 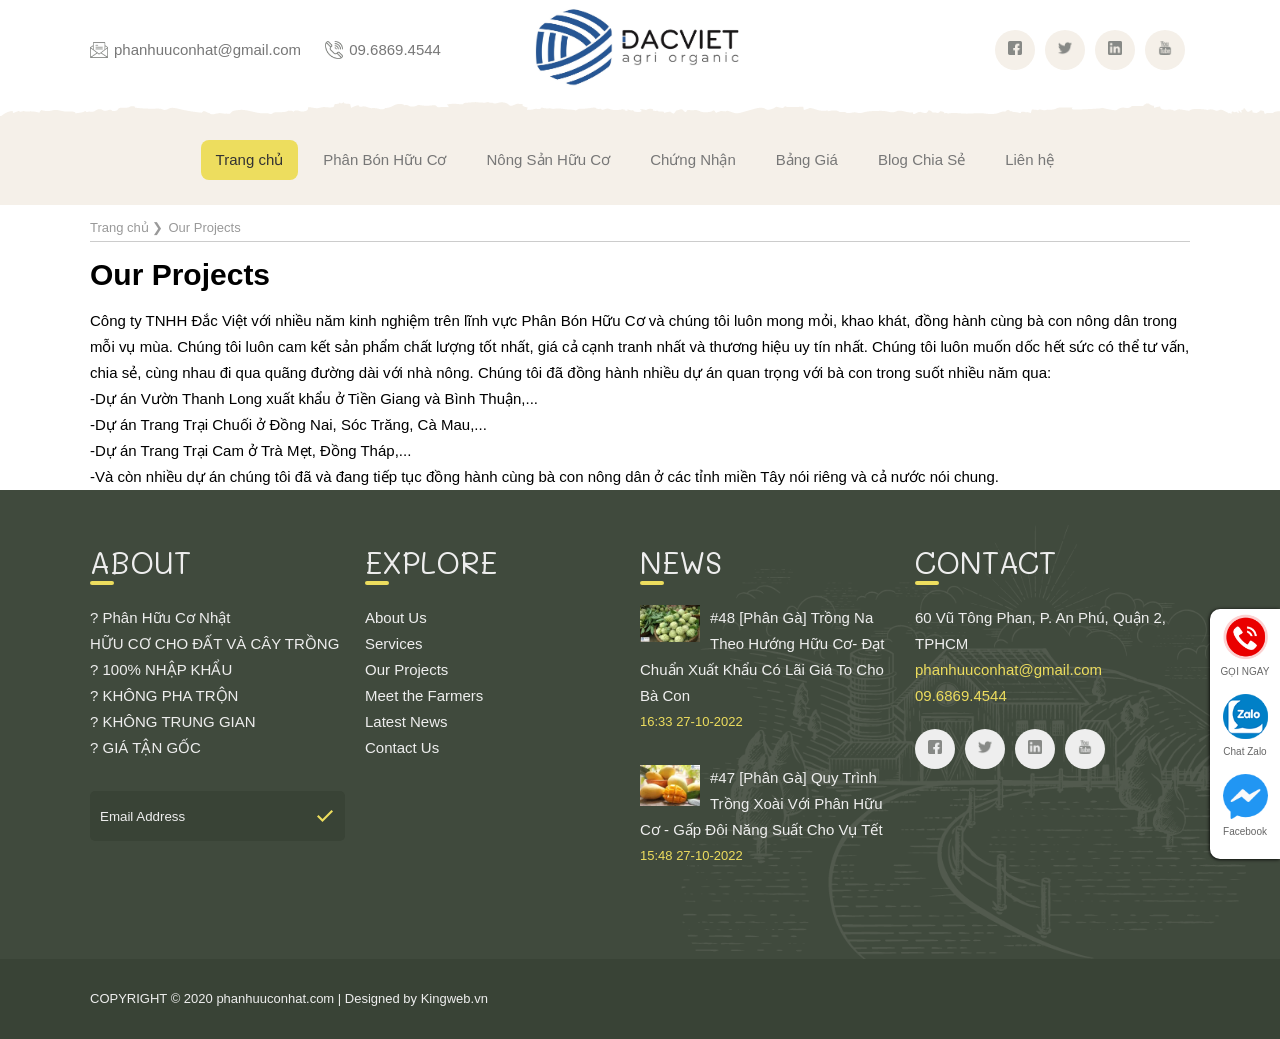 What do you see at coordinates (424, 695) in the screenshot?
I see `Meet the Farmers` at bounding box center [424, 695].